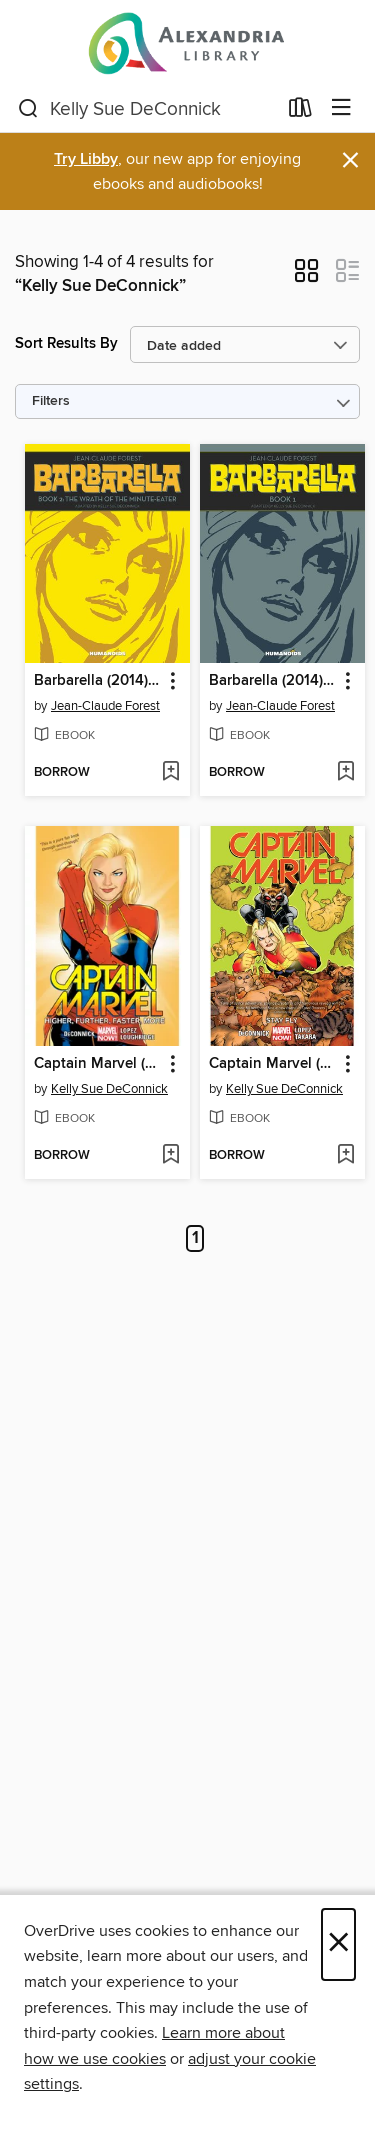 This screenshot has height=2142, width=375. I want to click on Kelly Sue DeConnick [Search by author, Kelly Sue DeConnick], so click(109, 1089).